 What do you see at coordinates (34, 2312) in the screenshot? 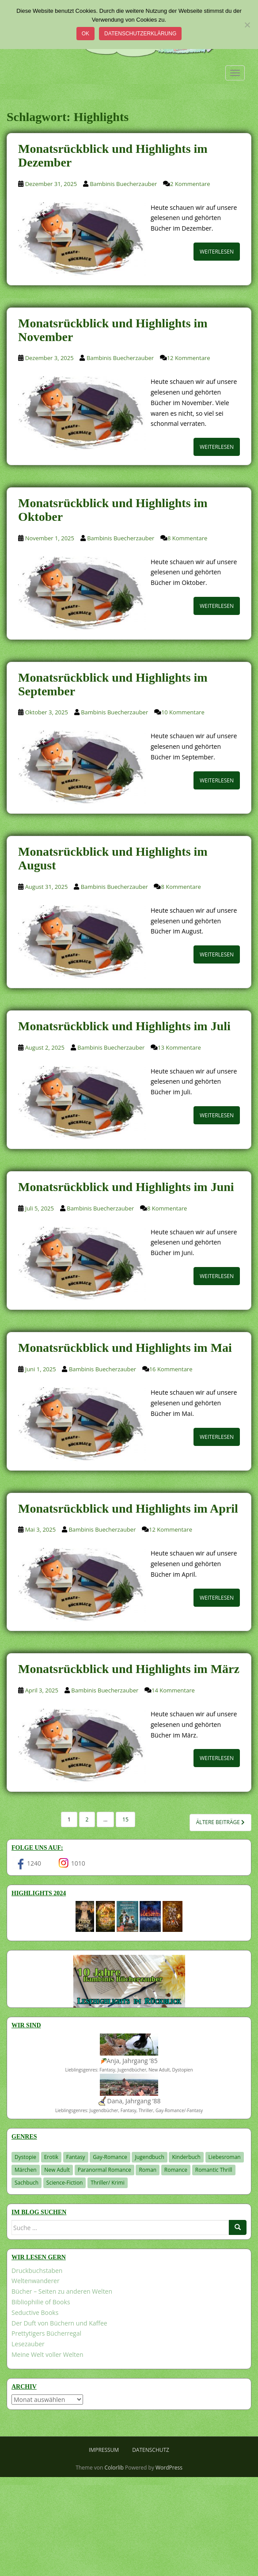
I see `Seductive Books` at bounding box center [34, 2312].